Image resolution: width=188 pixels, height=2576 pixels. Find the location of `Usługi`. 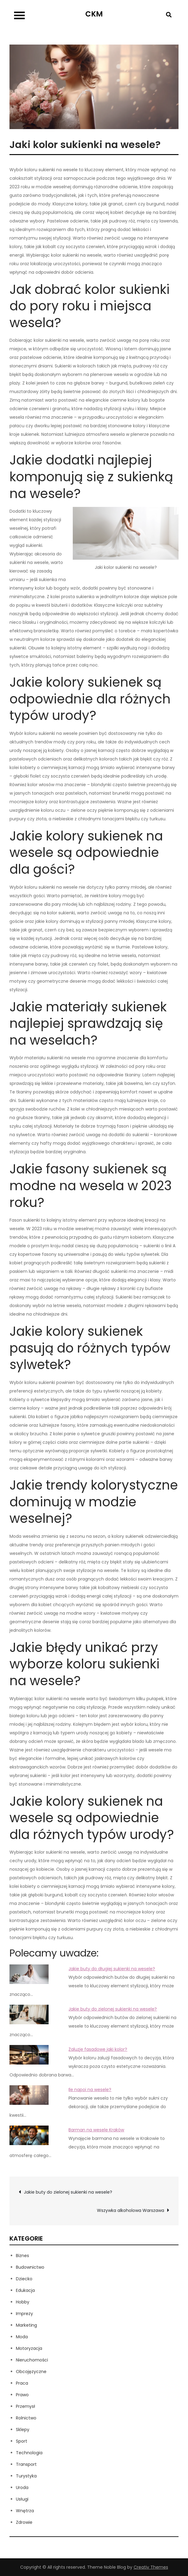

Usługi is located at coordinates (22, 2499).